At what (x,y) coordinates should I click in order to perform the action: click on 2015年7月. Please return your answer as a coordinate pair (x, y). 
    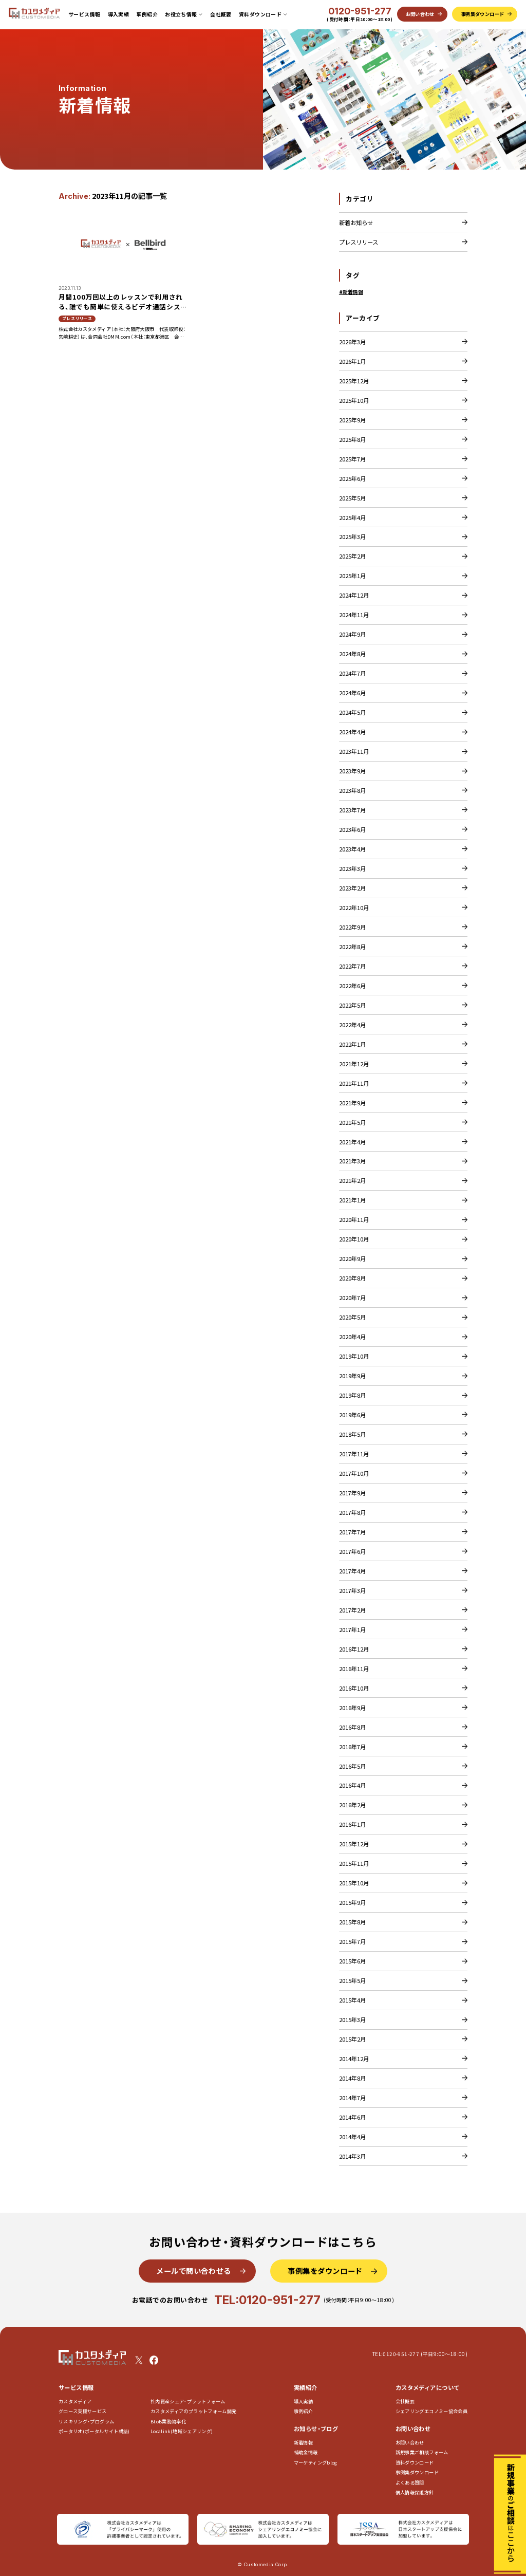
    Looking at the image, I should click on (352, 1941).